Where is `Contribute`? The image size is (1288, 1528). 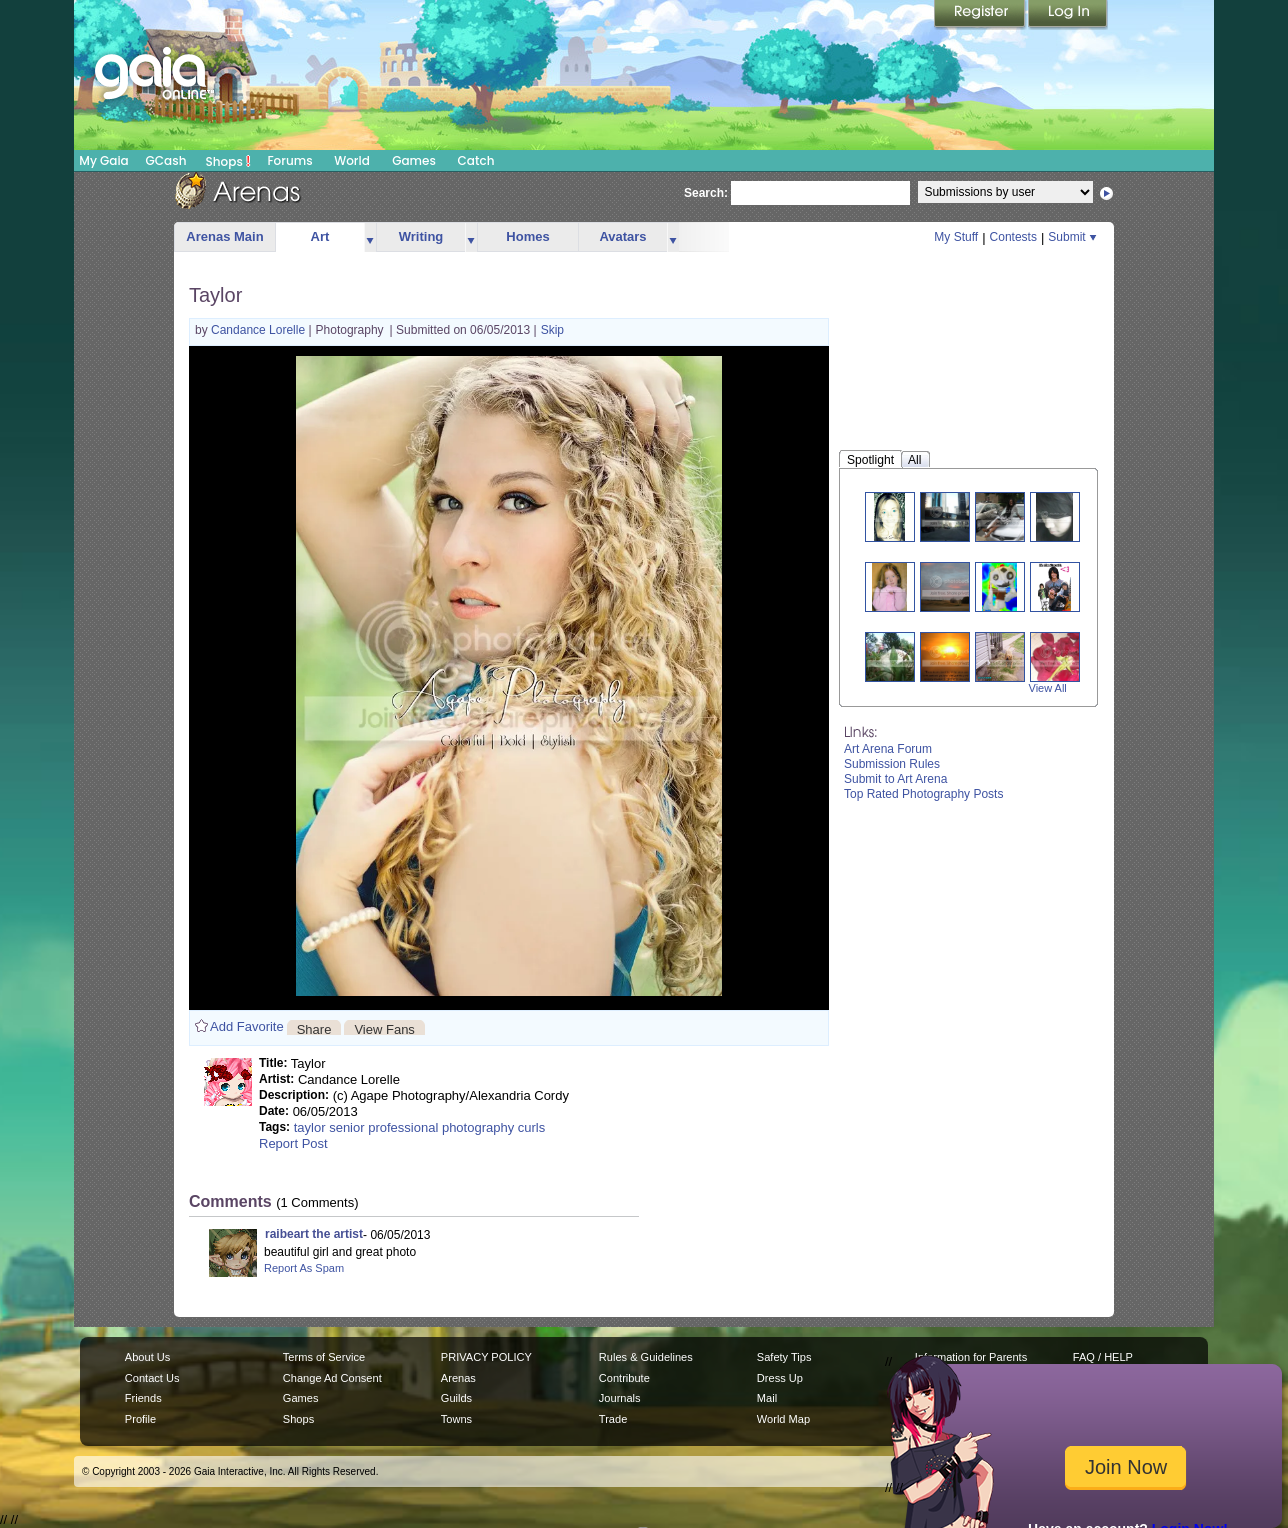
Contribute is located at coordinates (624, 1378).